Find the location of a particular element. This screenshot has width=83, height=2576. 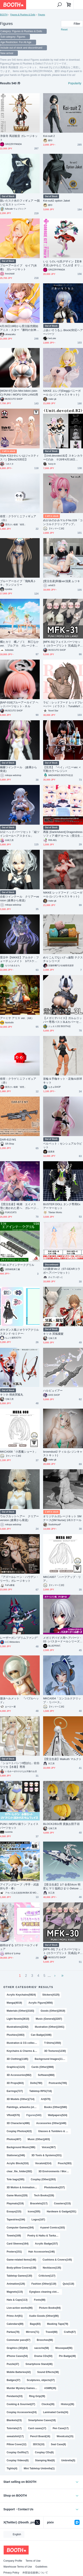

DAR-613 M1 is located at coordinates (8, 1139).